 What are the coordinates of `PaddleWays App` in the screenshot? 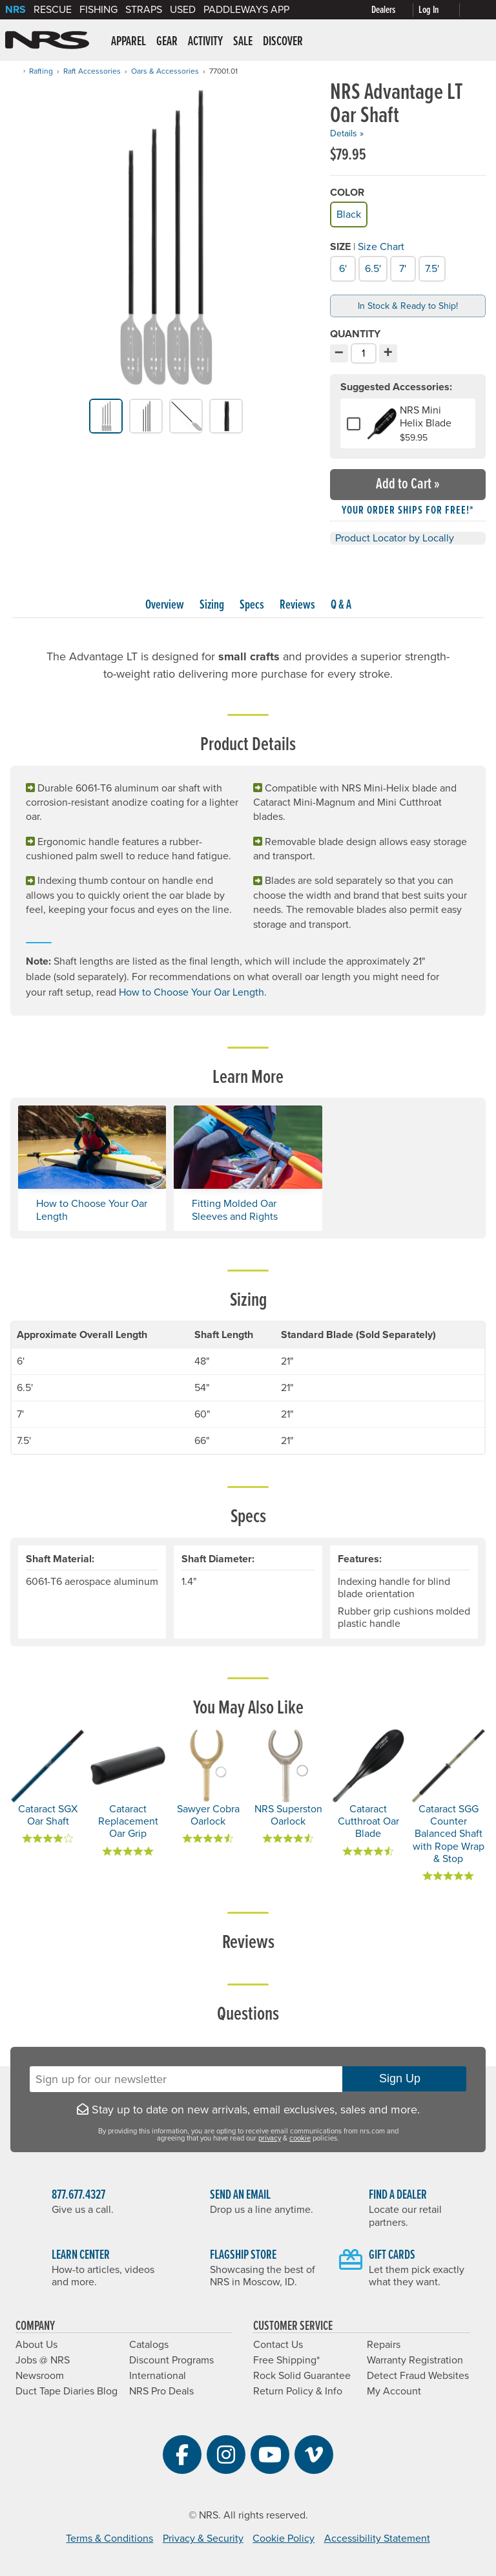 It's located at (246, 9).